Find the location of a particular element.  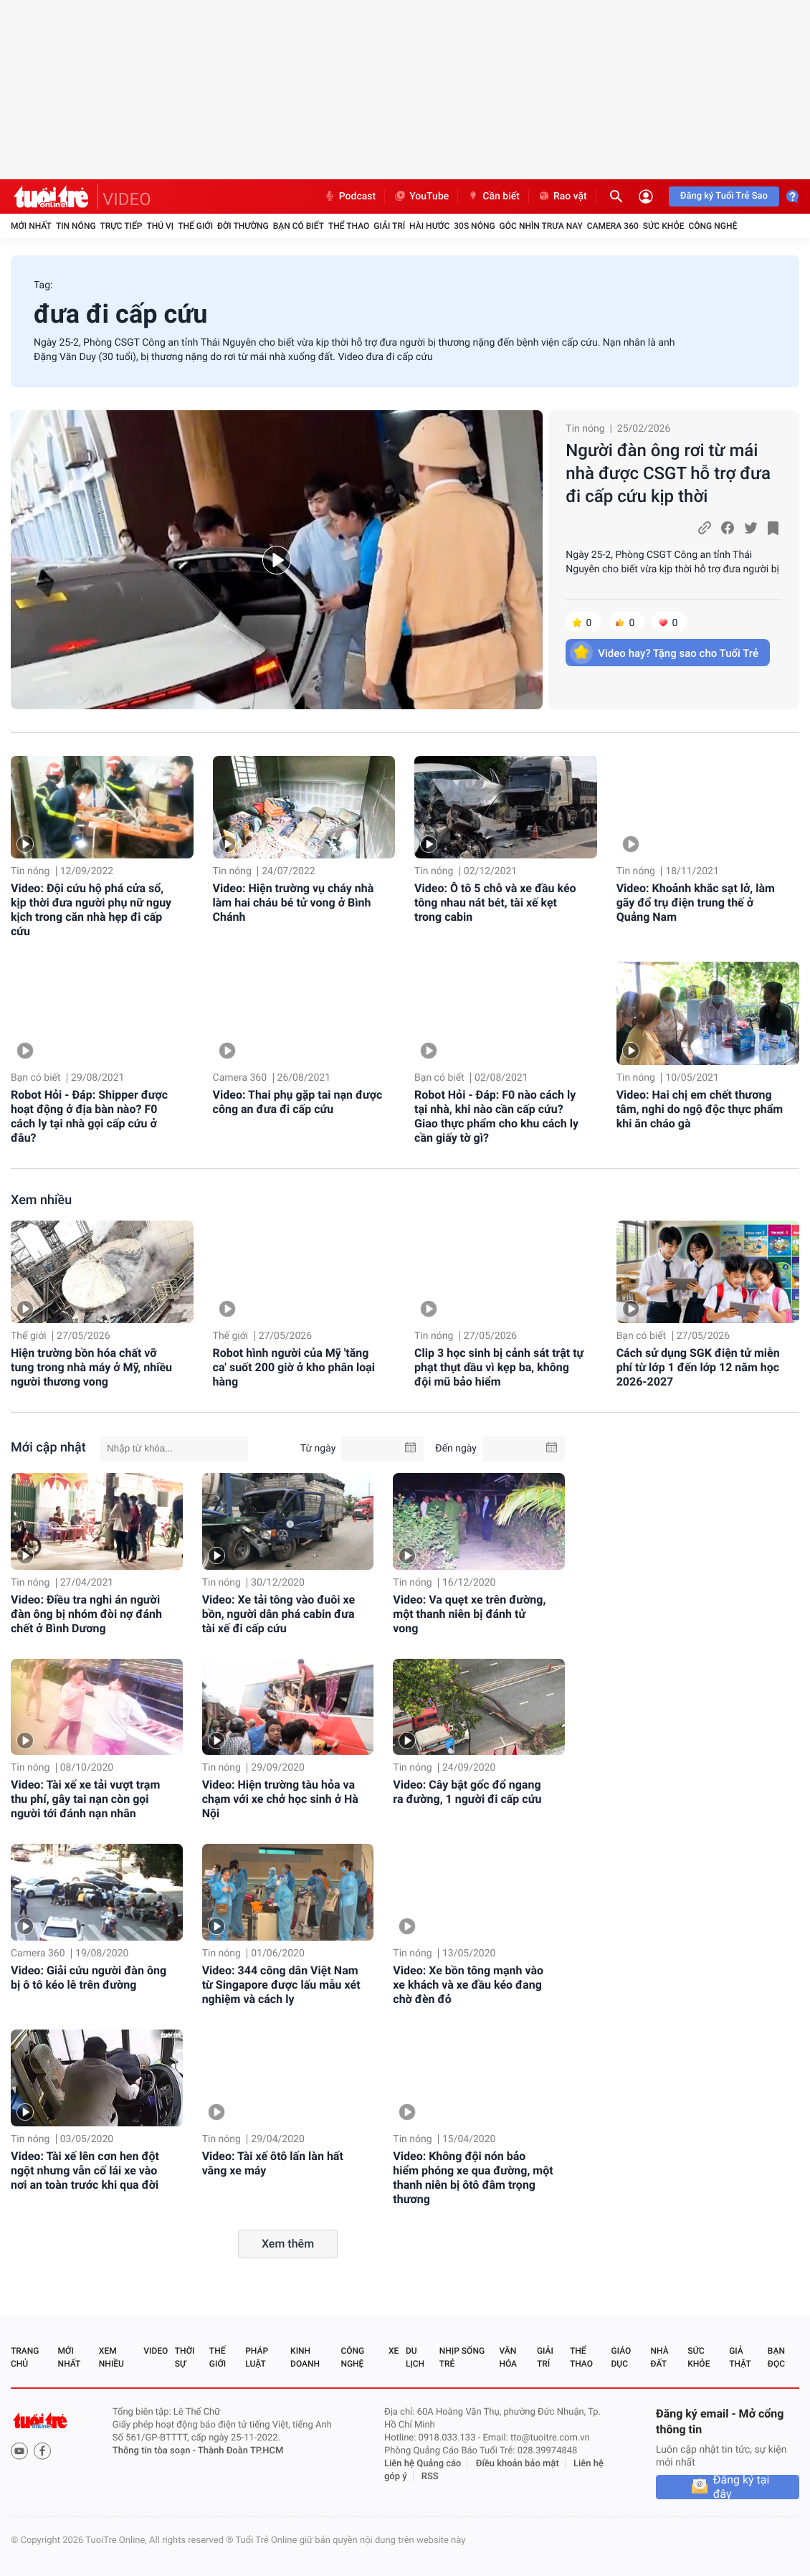

Đăng ký tại đây is located at coordinates (741, 2487).